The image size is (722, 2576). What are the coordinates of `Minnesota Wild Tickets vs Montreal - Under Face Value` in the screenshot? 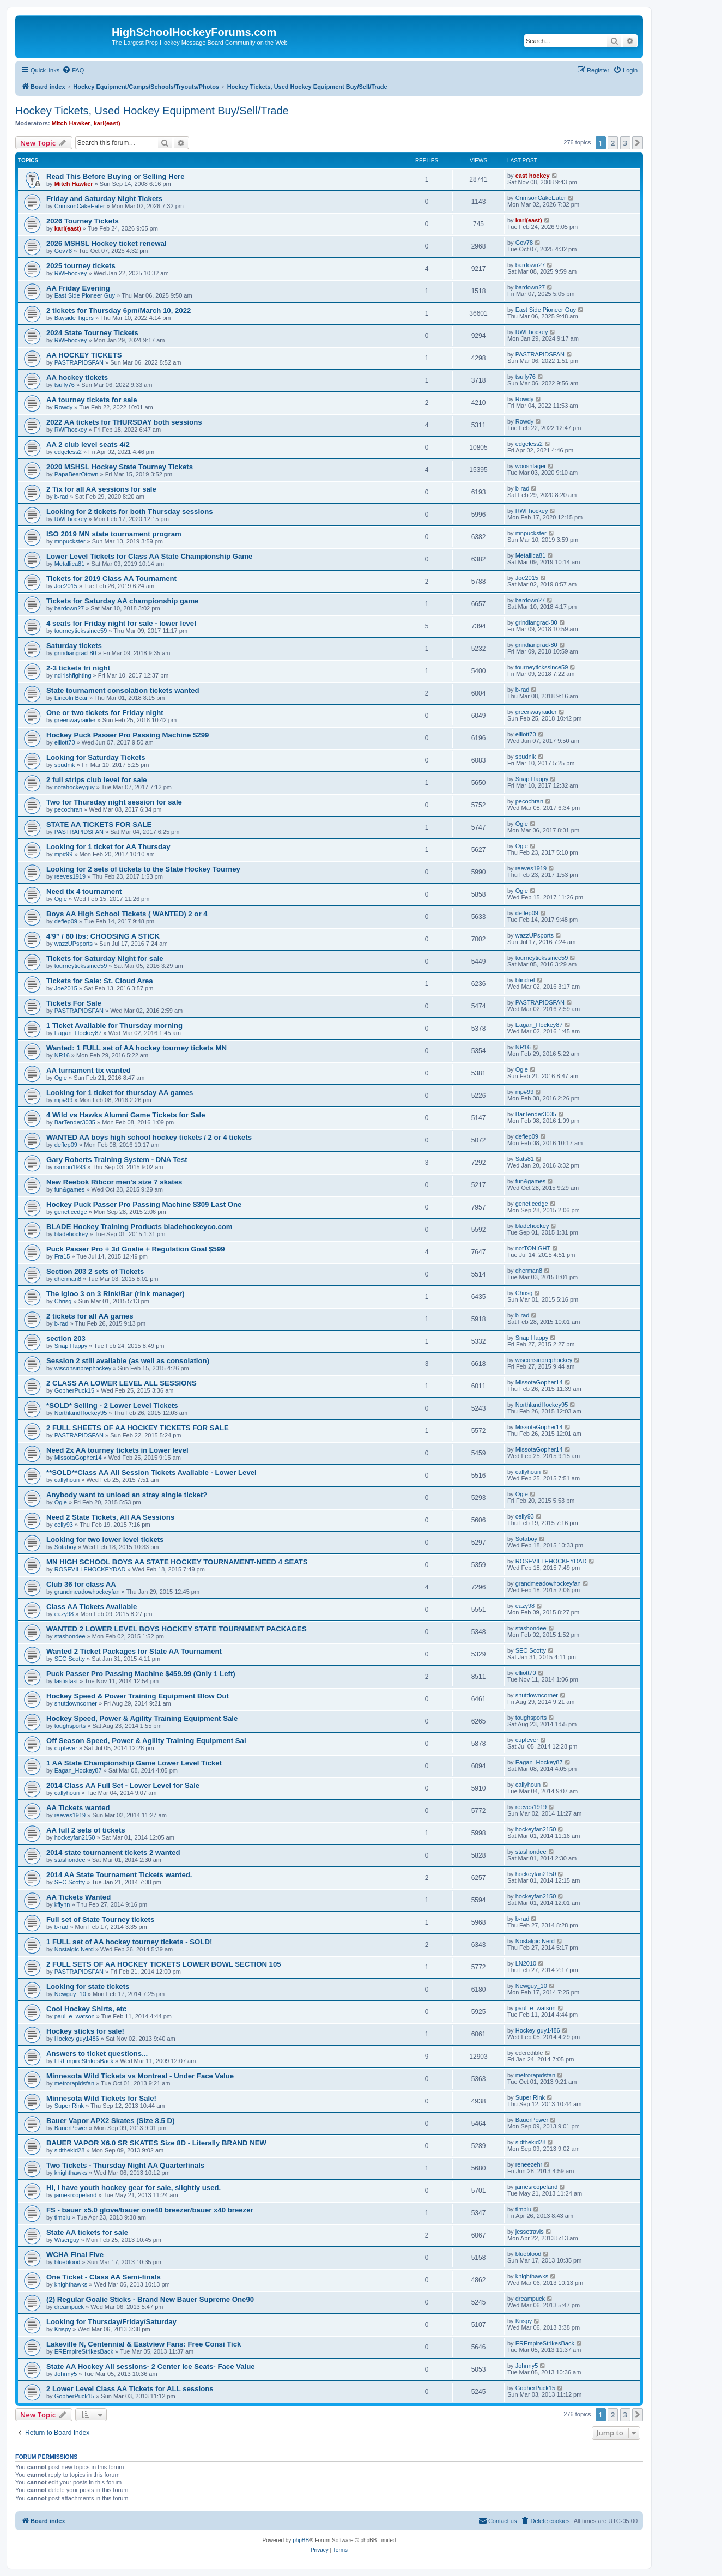 It's located at (140, 2076).